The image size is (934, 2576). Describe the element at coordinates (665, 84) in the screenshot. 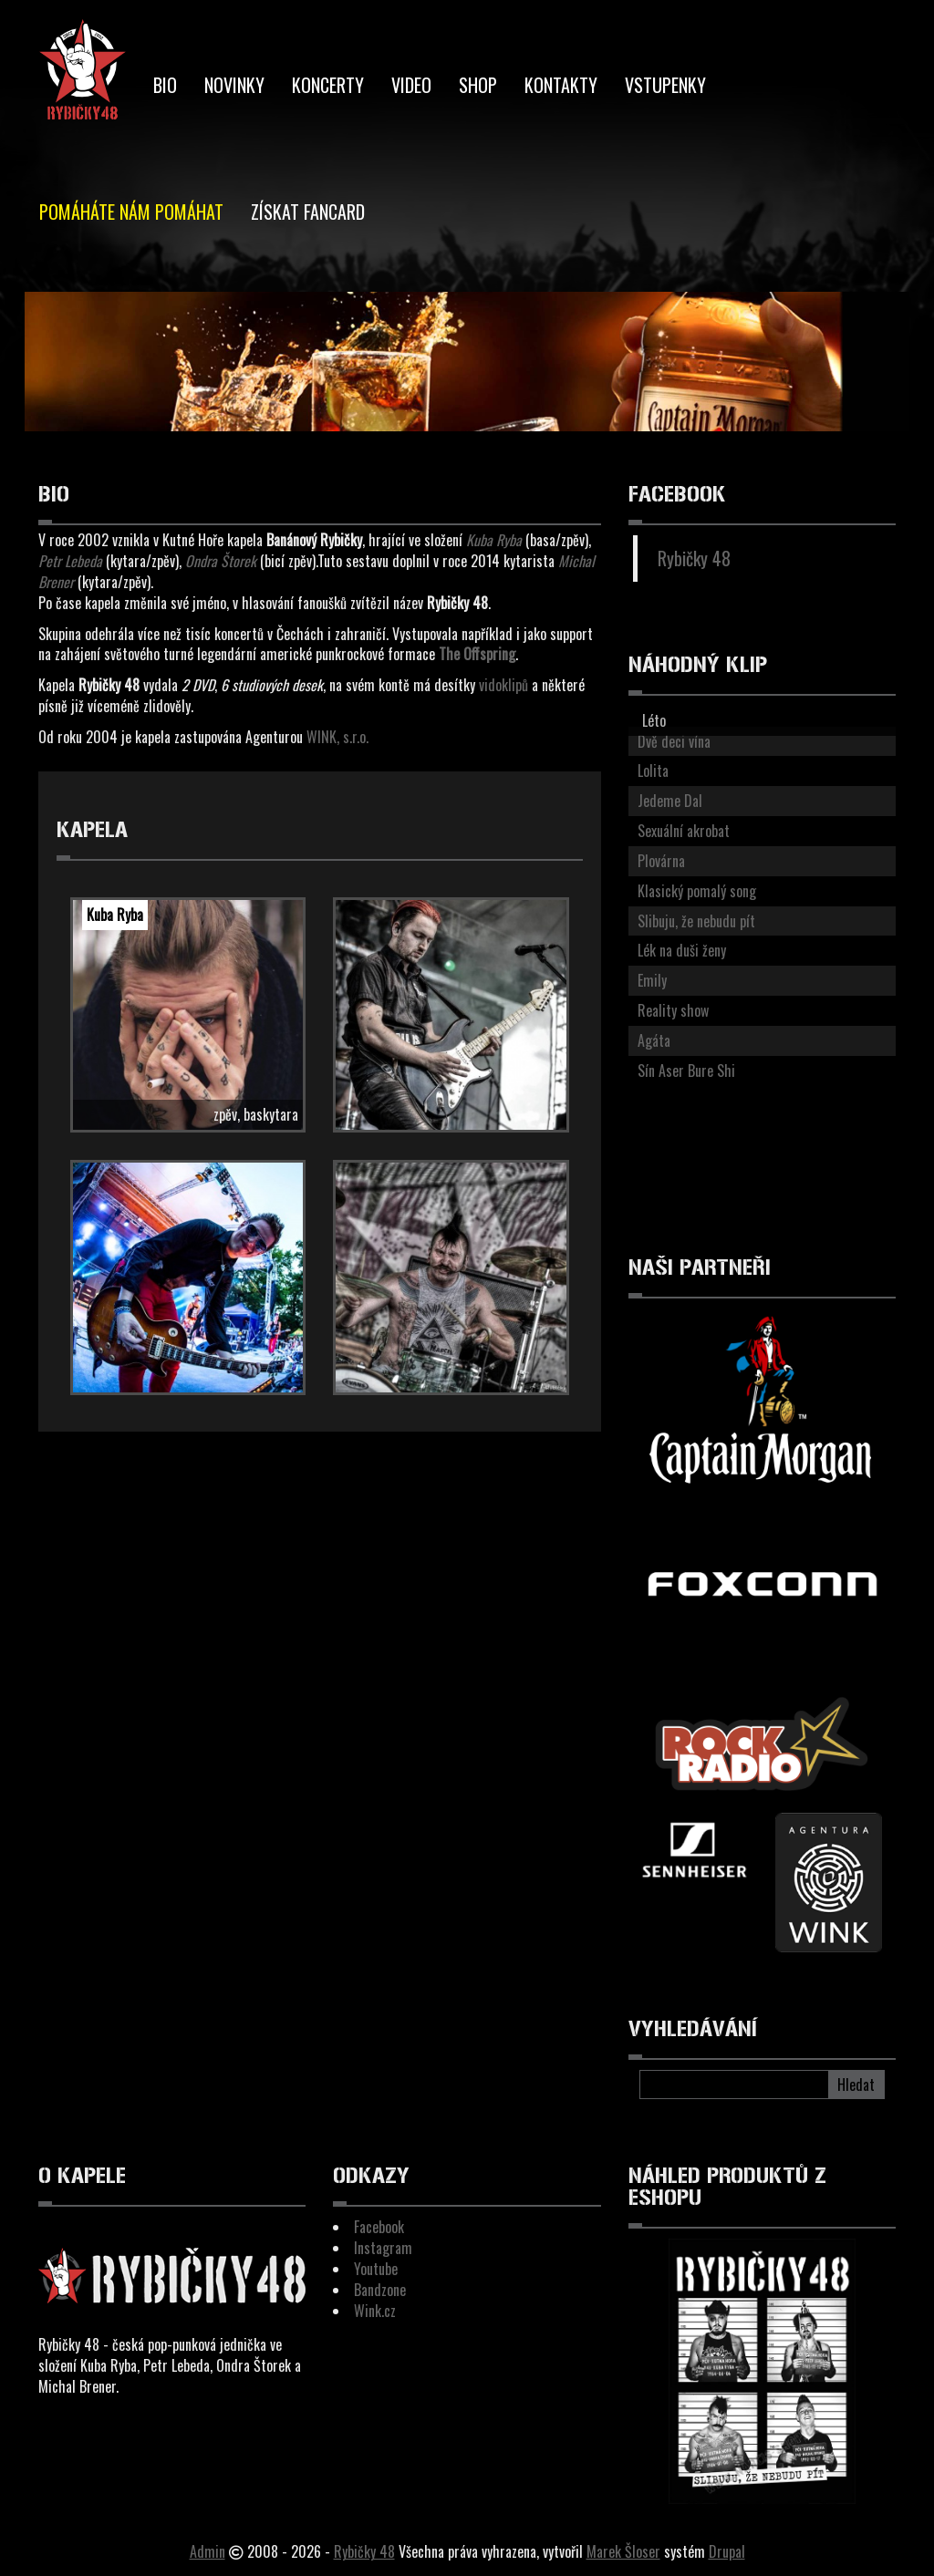

I see `Vstupenky` at that location.